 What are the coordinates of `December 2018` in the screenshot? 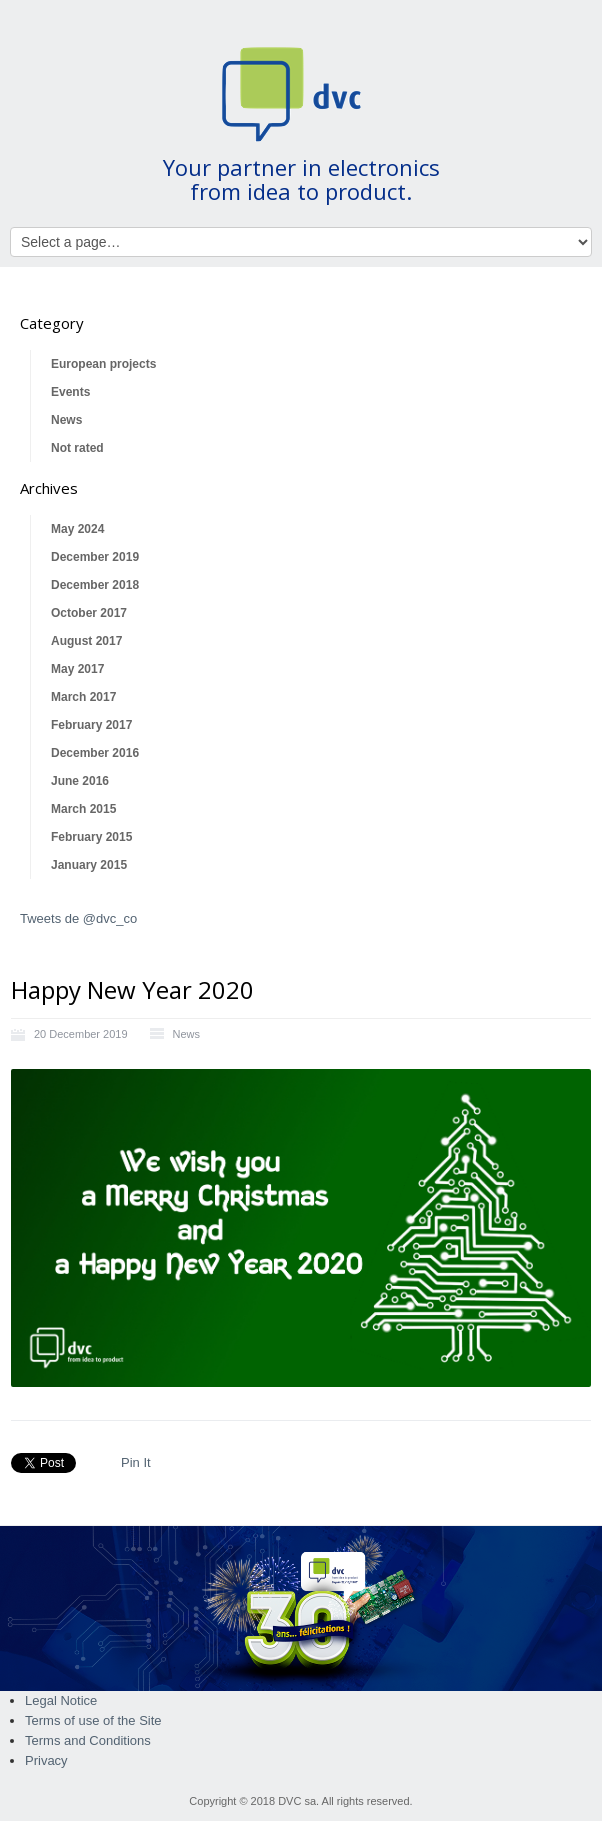 It's located at (95, 585).